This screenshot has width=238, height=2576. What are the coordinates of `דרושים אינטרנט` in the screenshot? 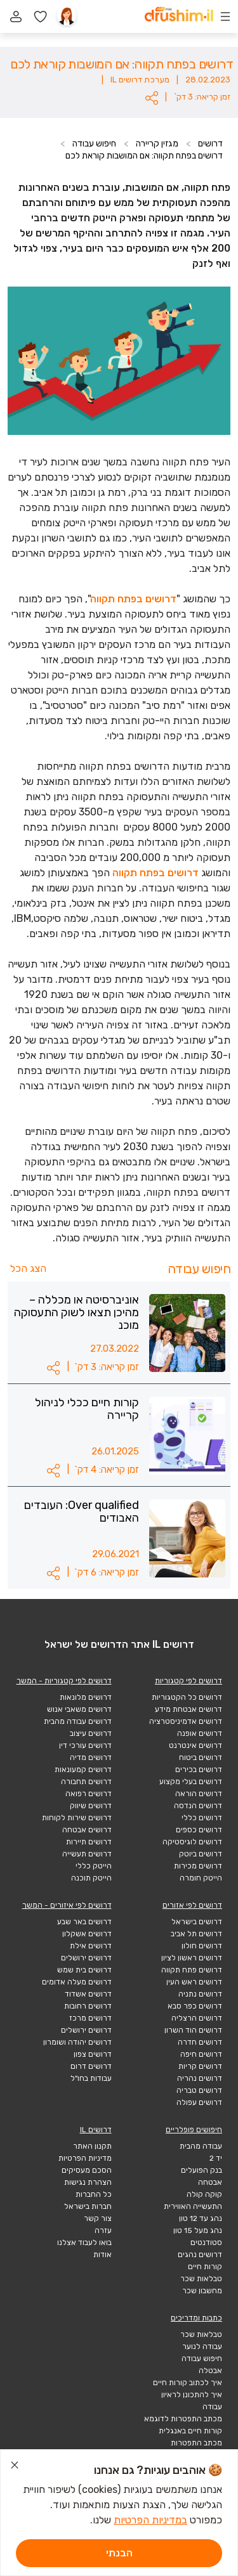 It's located at (195, 1745).